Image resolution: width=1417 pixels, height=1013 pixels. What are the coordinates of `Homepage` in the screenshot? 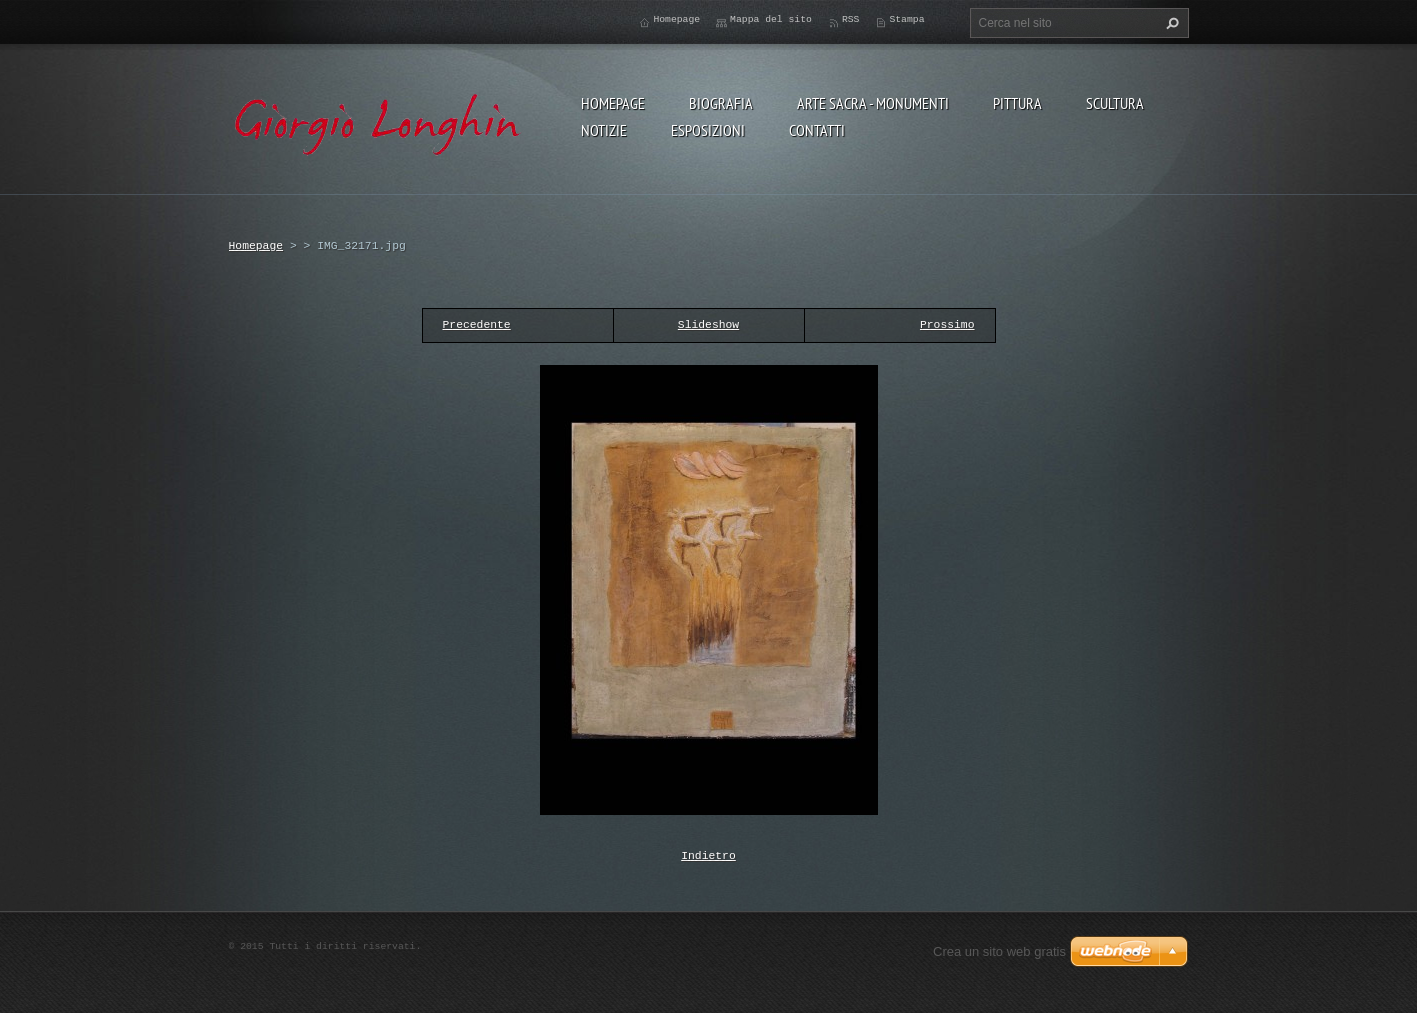 It's located at (613, 103).